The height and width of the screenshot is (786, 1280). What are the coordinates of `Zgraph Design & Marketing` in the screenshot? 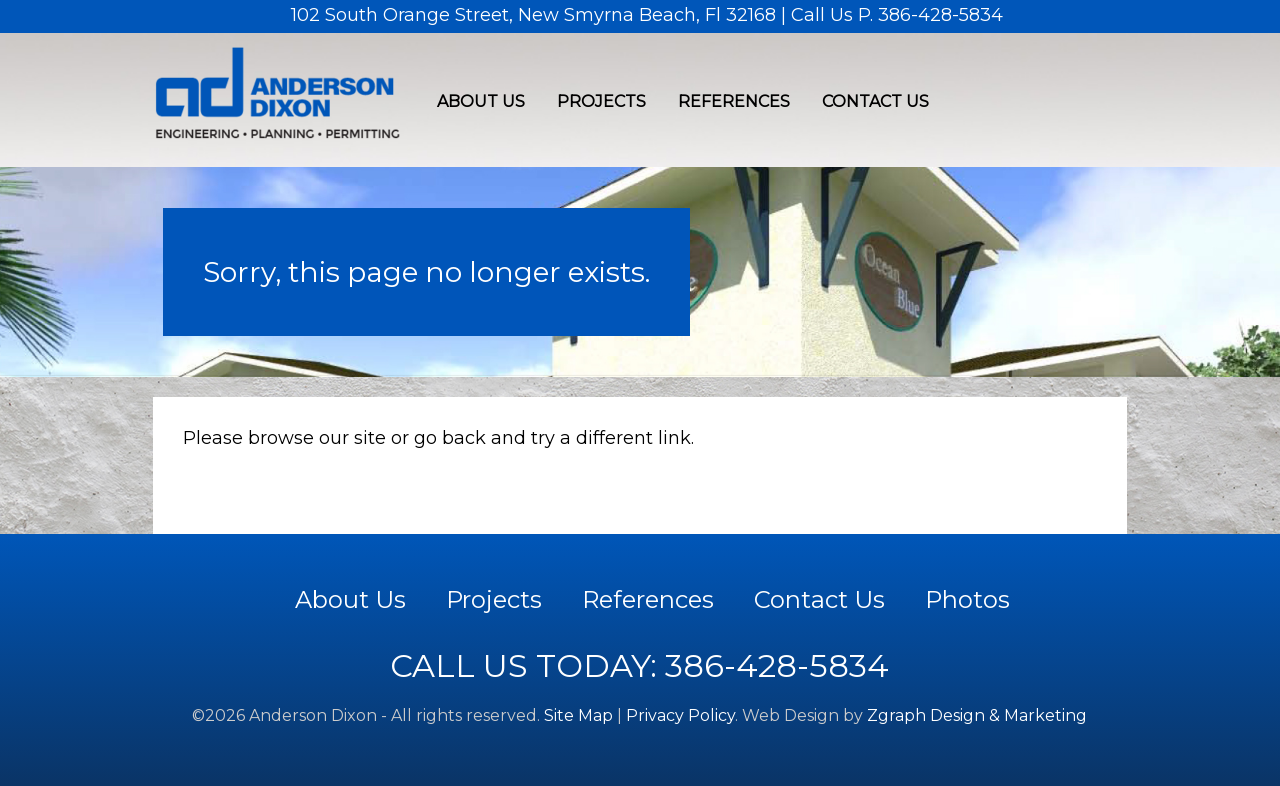 It's located at (977, 715).